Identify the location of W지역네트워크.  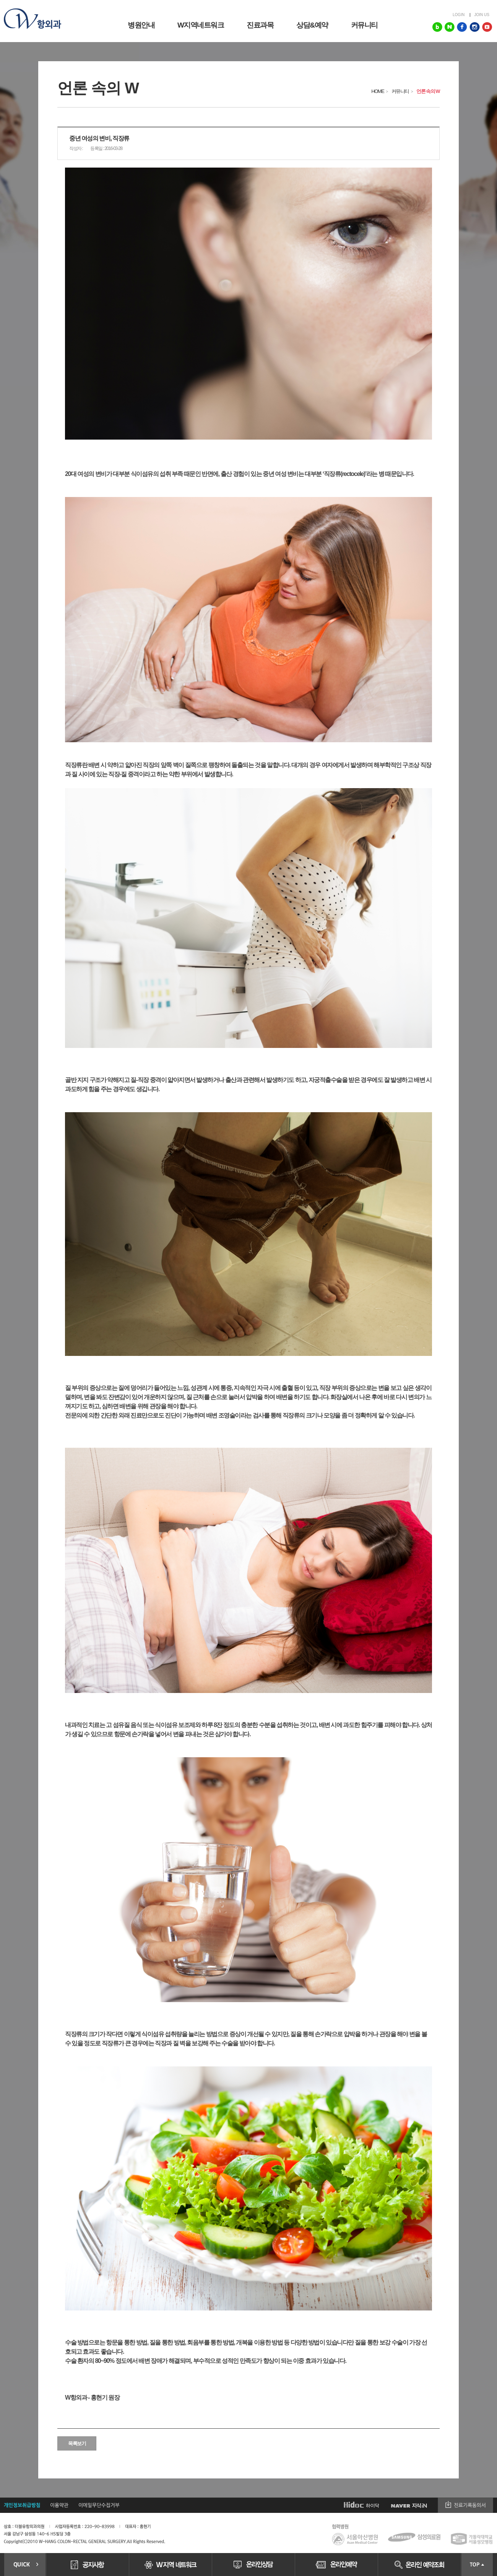
(200, 25).